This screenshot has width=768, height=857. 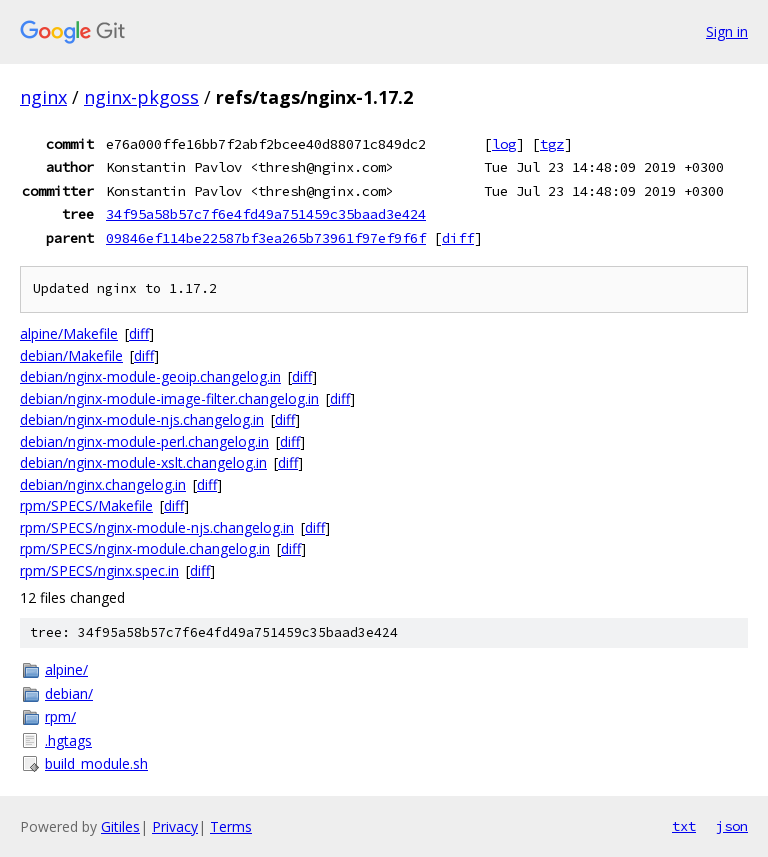 What do you see at coordinates (103, 484) in the screenshot?
I see `debian/nginx.changelog.in` at bounding box center [103, 484].